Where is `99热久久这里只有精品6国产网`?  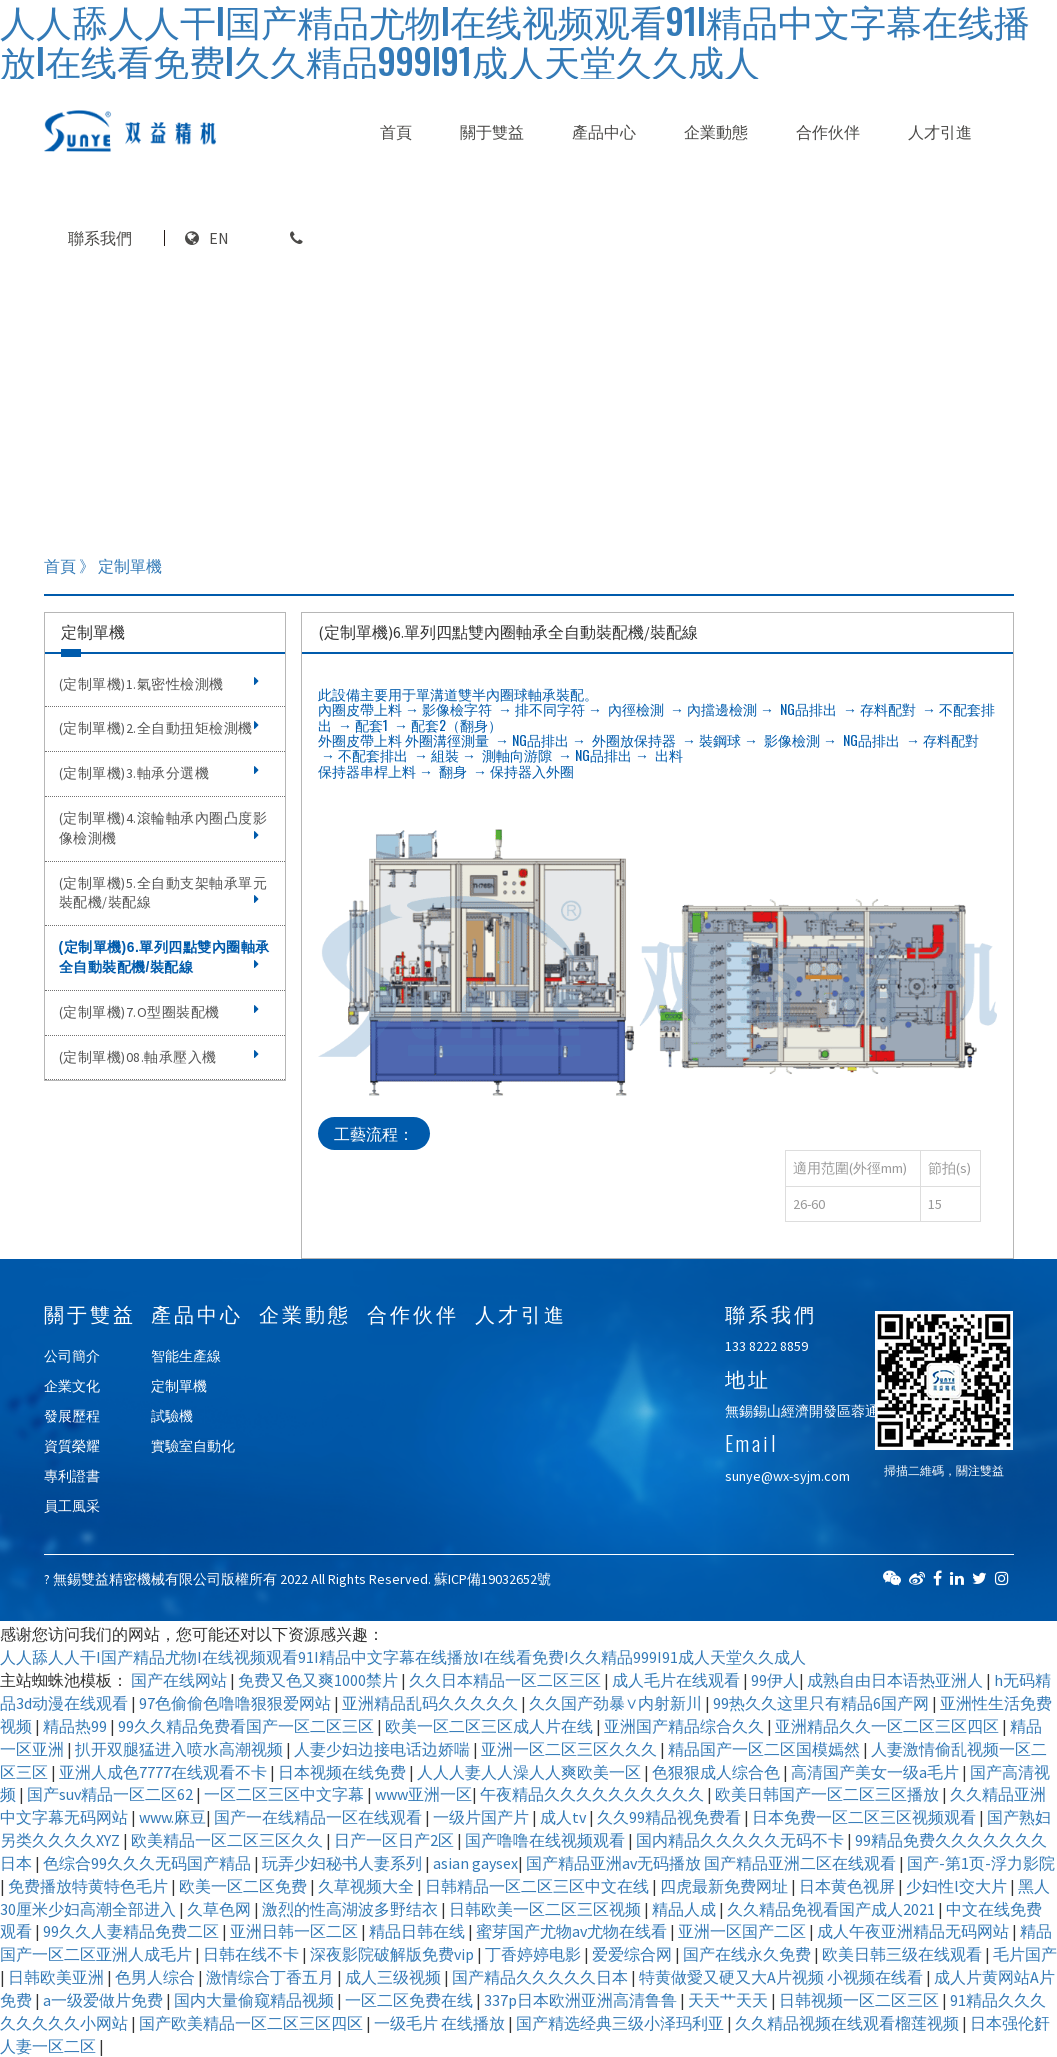
99热久久这里只有精品6国产网 is located at coordinates (822, 1703).